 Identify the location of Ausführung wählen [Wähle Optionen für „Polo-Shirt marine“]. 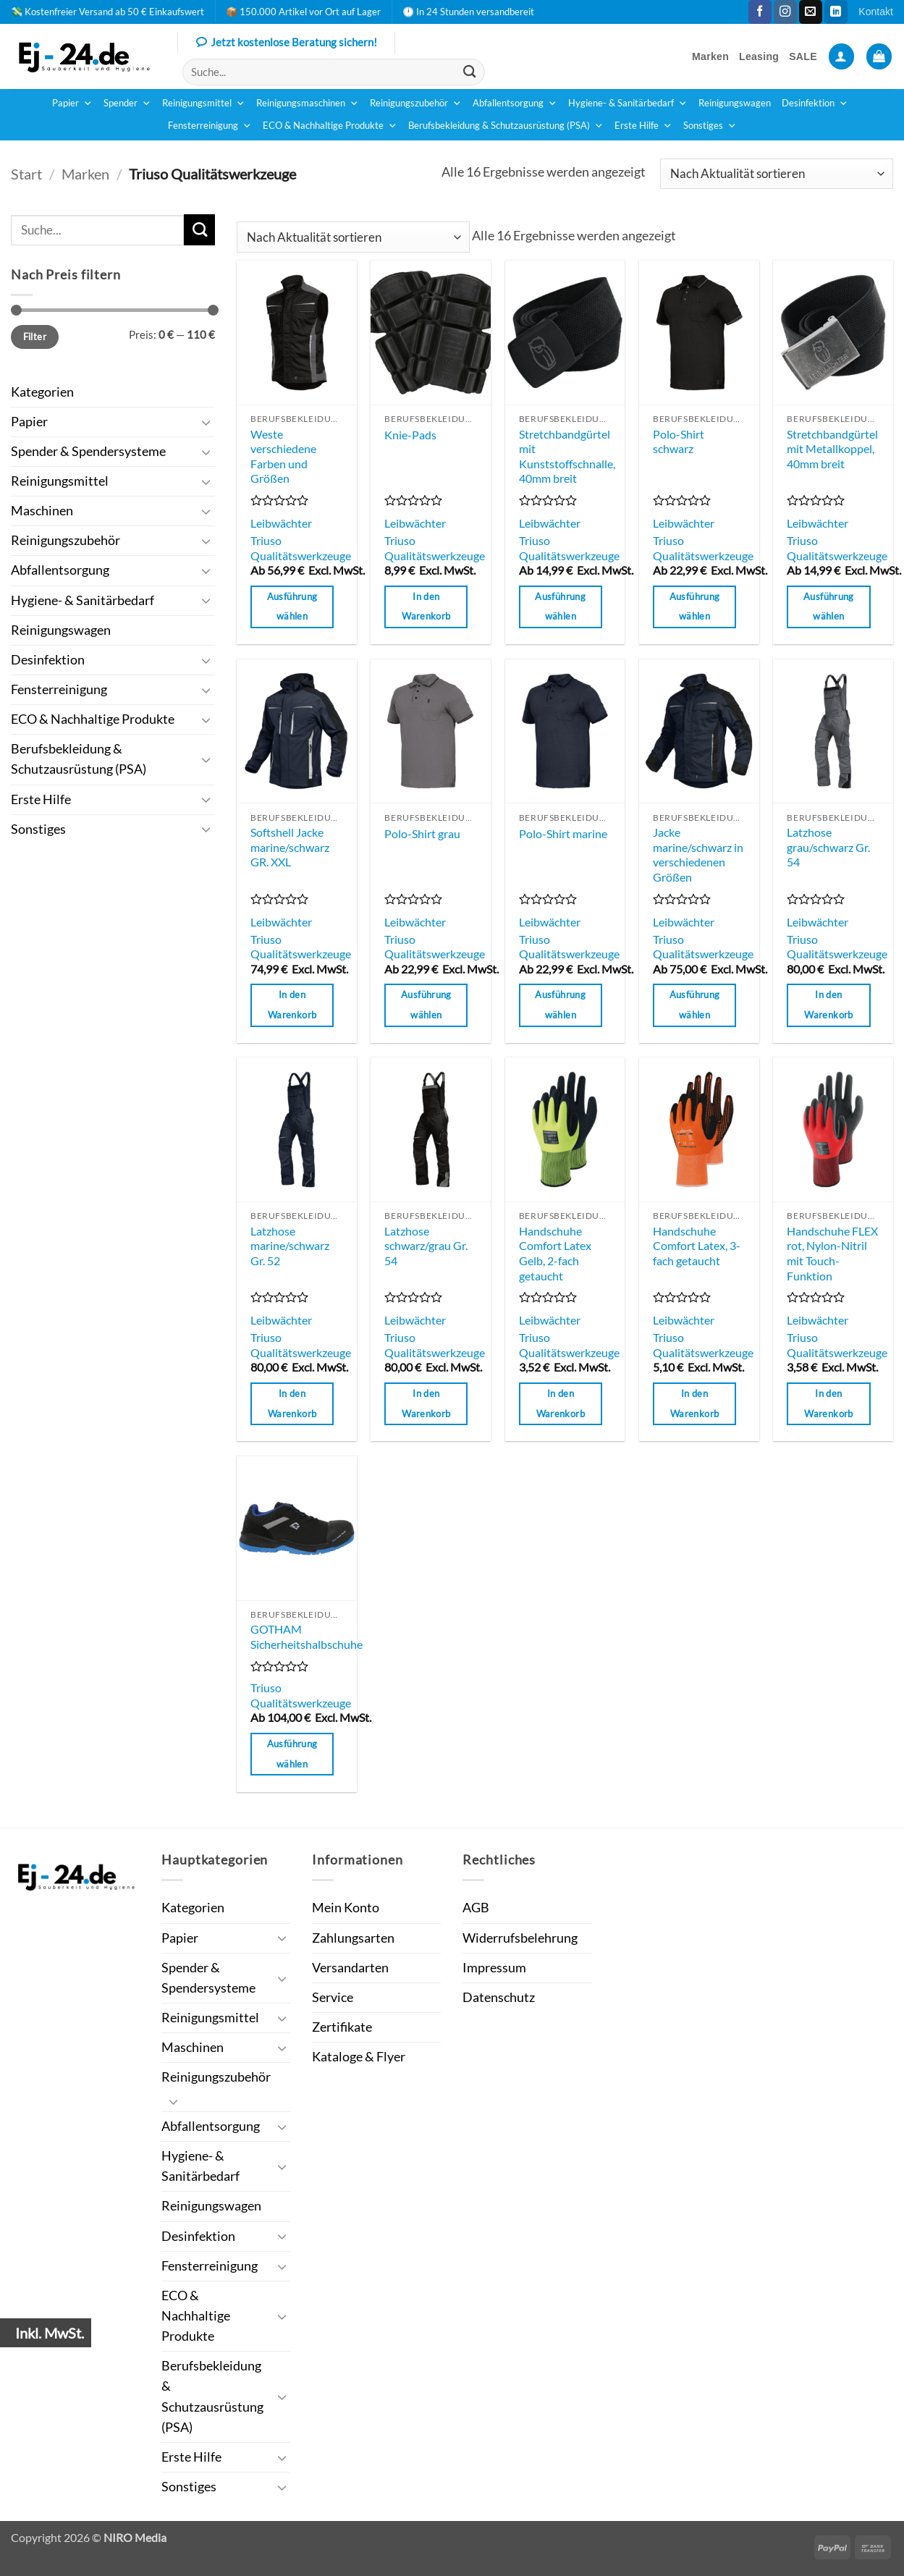
(560, 1005).